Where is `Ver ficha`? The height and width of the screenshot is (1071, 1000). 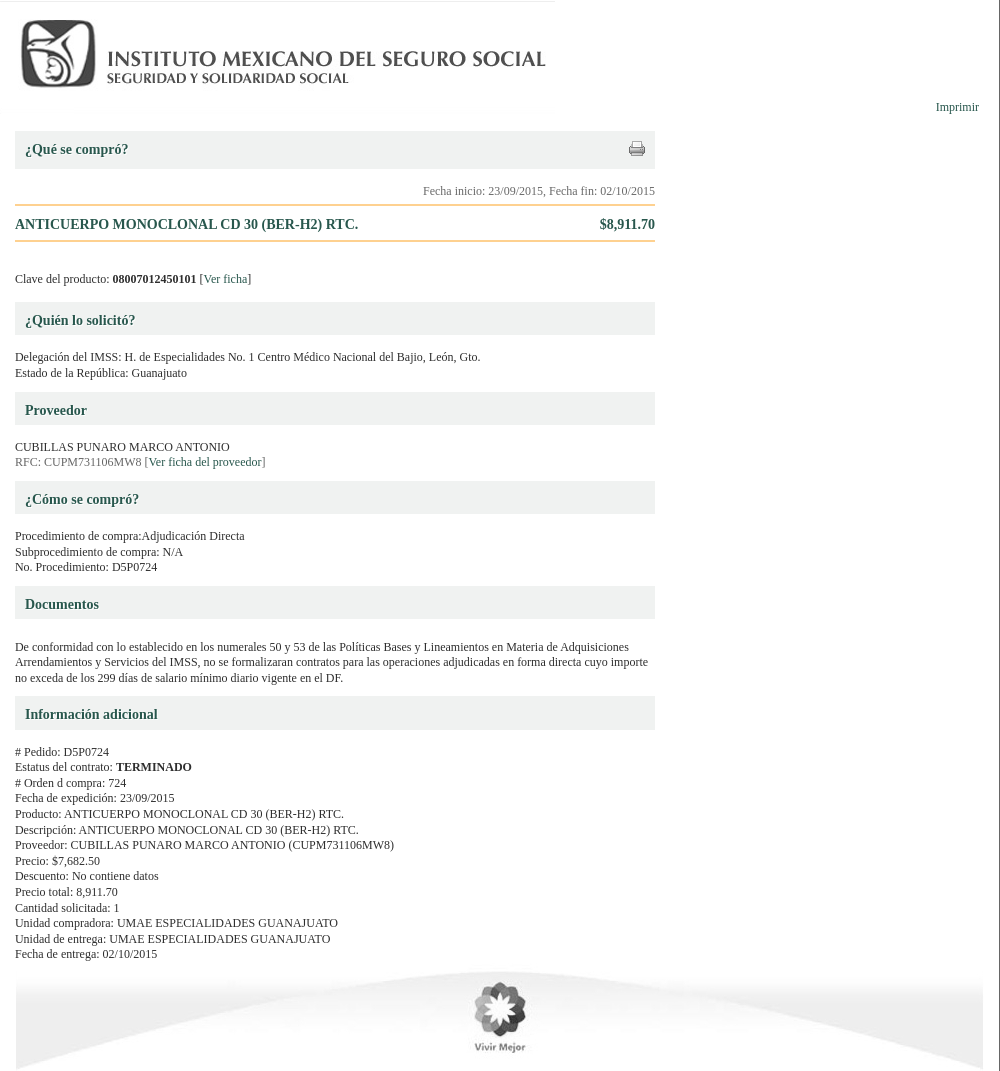 Ver ficha is located at coordinates (226, 279).